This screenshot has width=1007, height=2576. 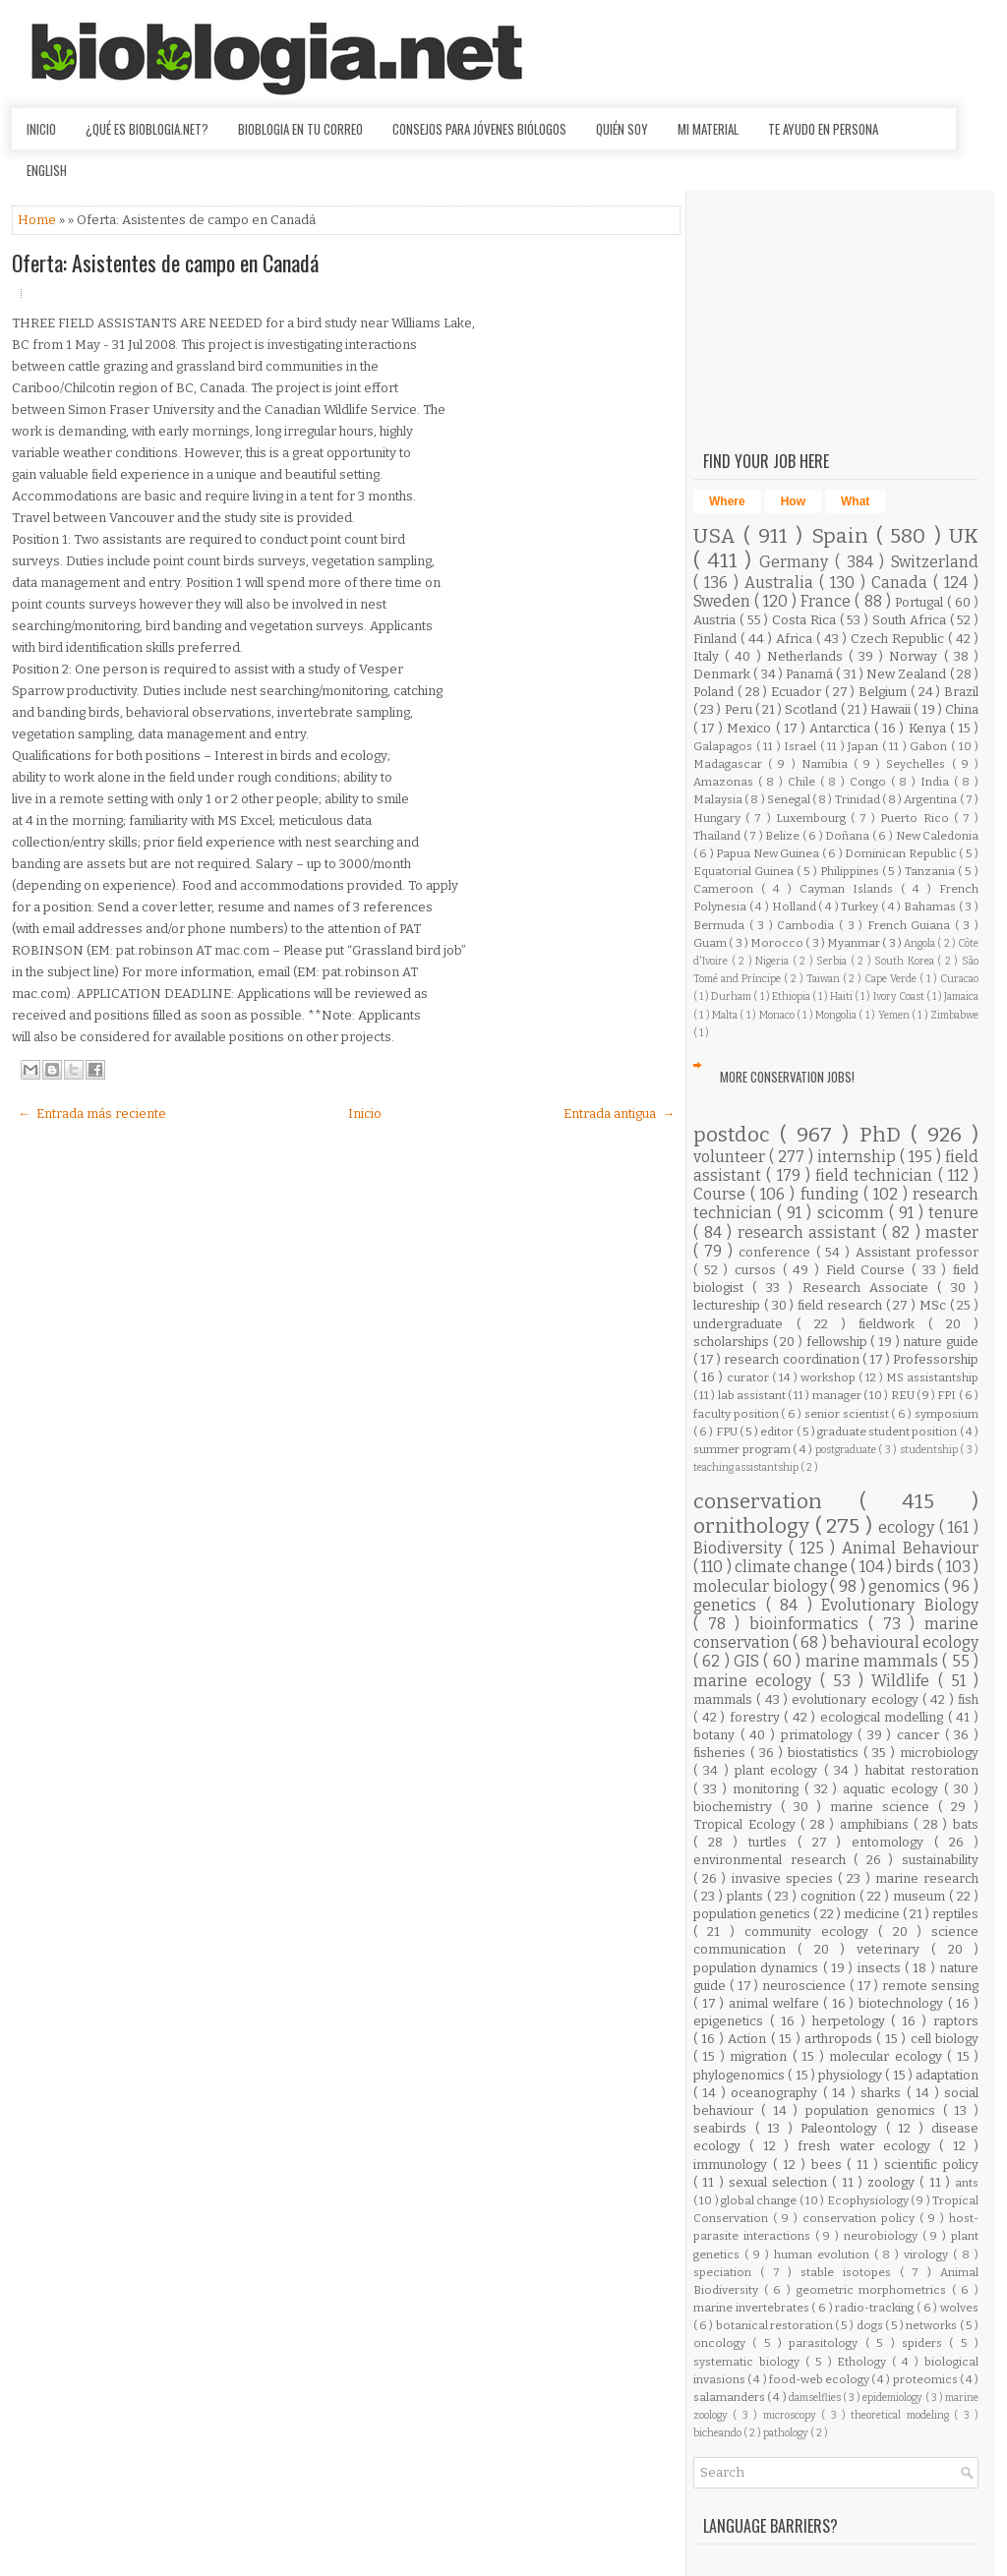 I want to click on Serbia, so click(x=833, y=961).